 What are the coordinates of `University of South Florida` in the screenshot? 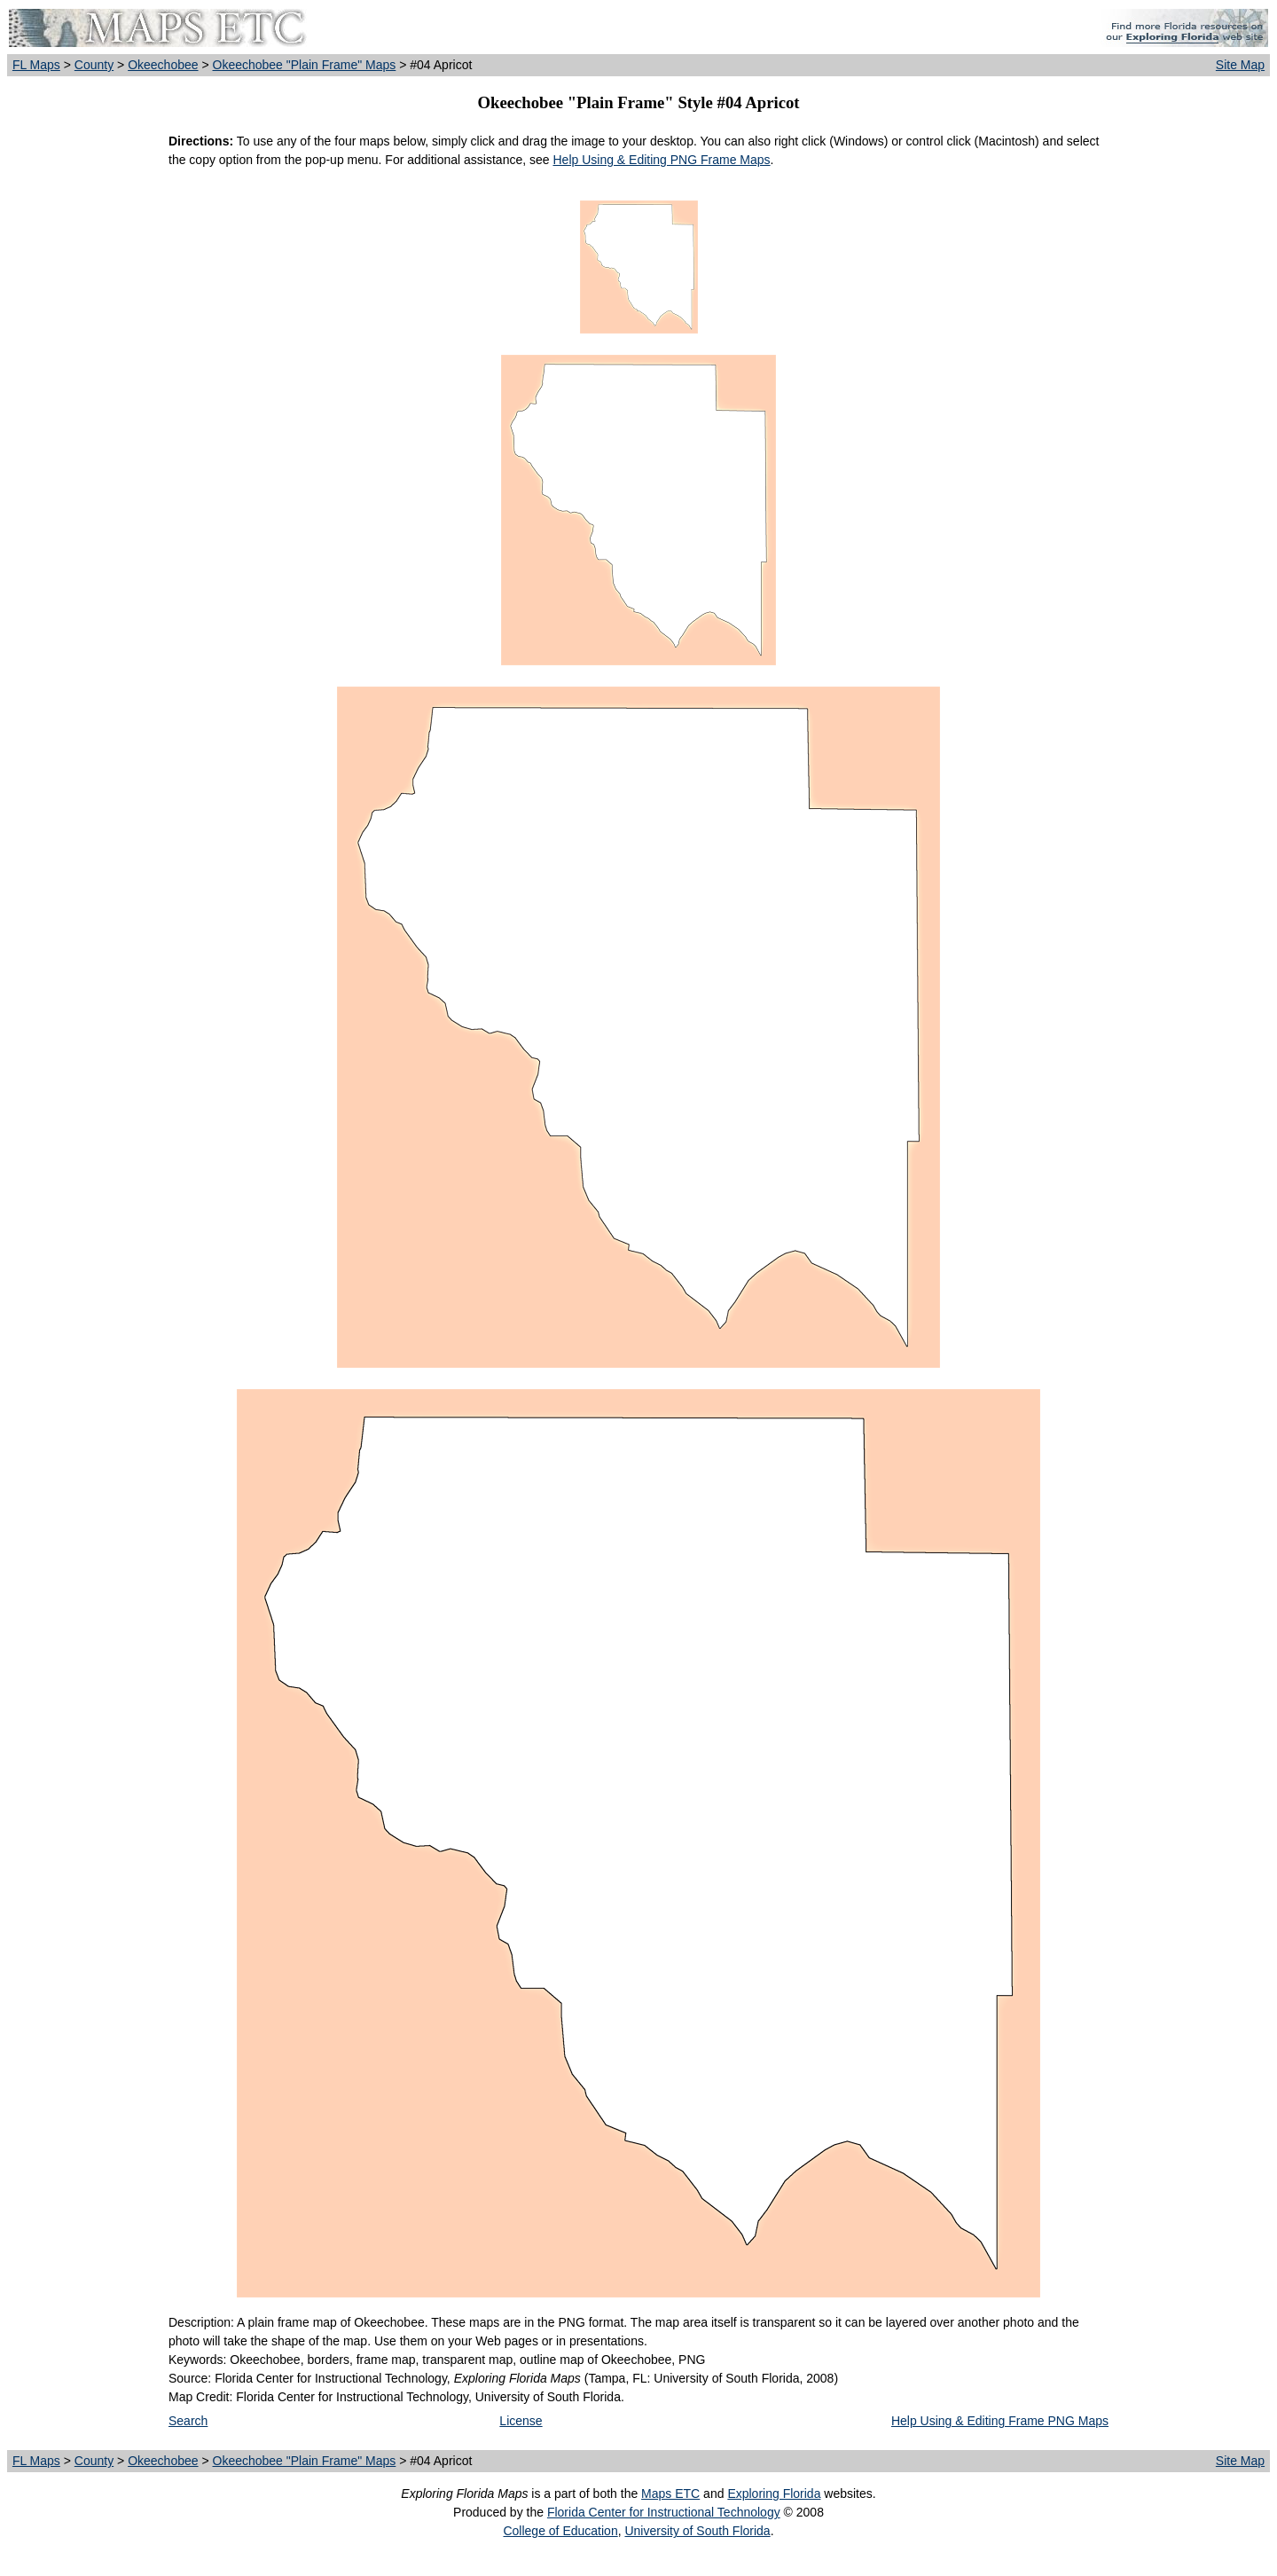 It's located at (697, 2531).